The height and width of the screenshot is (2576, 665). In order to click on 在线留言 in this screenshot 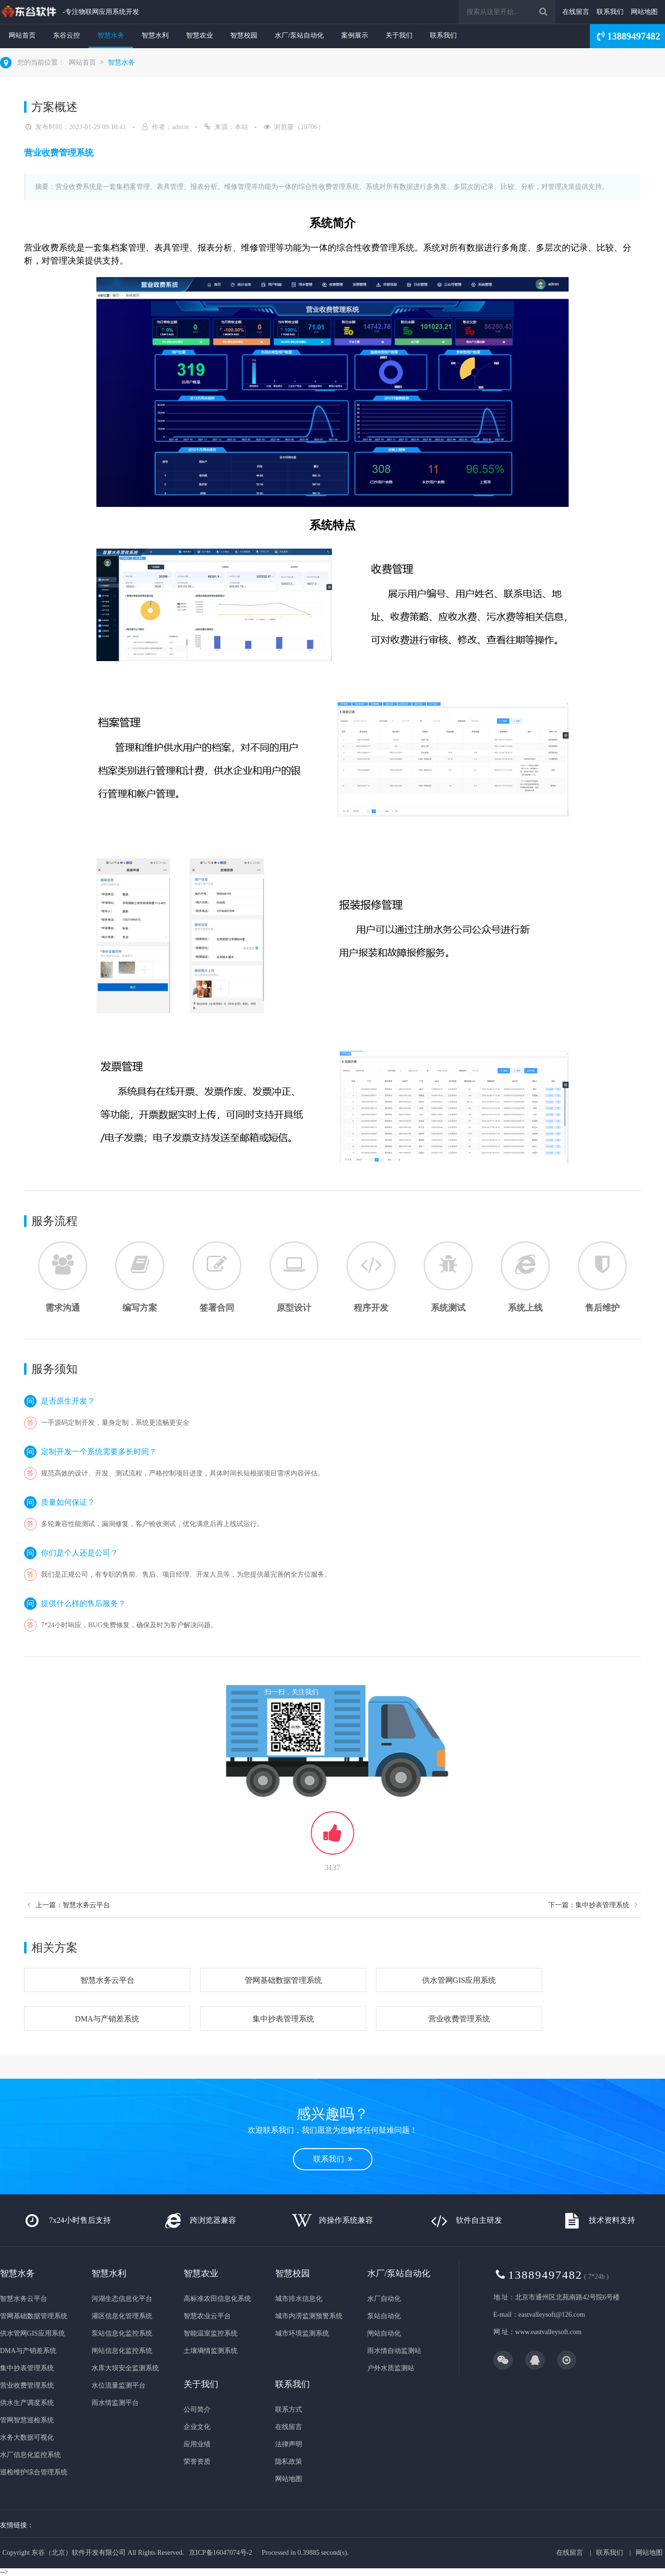, I will do `click(575, 11)`.